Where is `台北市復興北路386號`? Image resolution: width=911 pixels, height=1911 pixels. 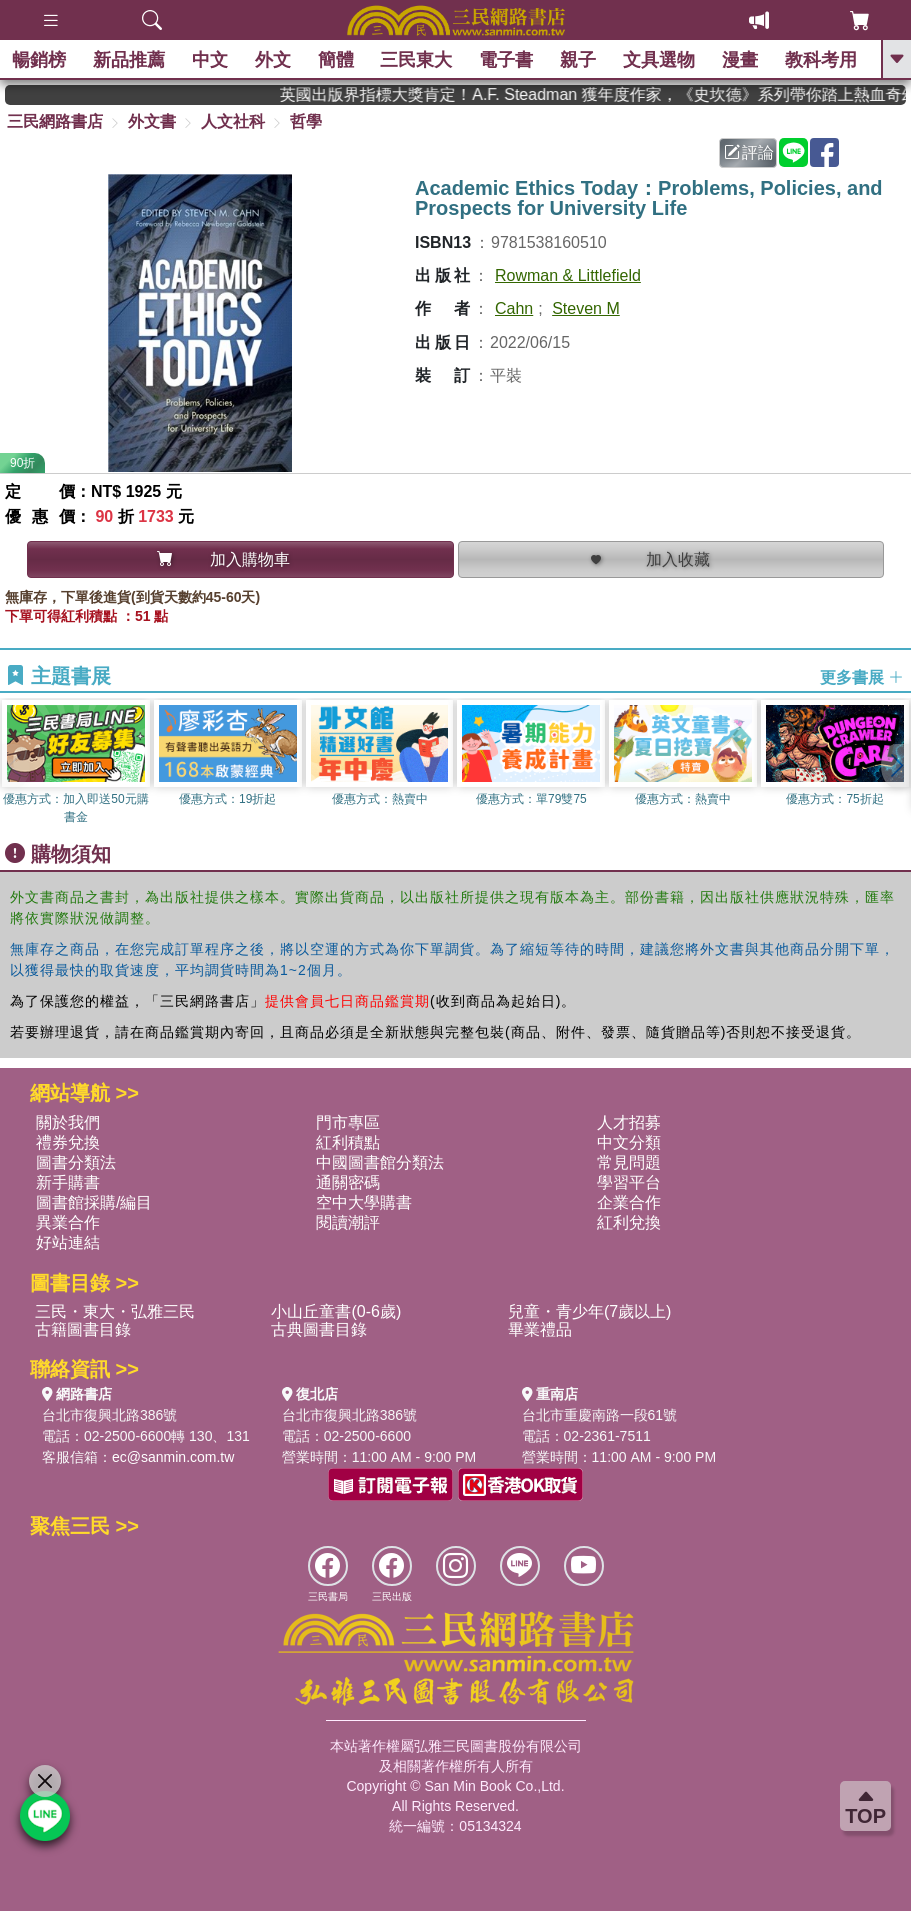 台北市復興北路386號 is located at coordinates (109, 1415).